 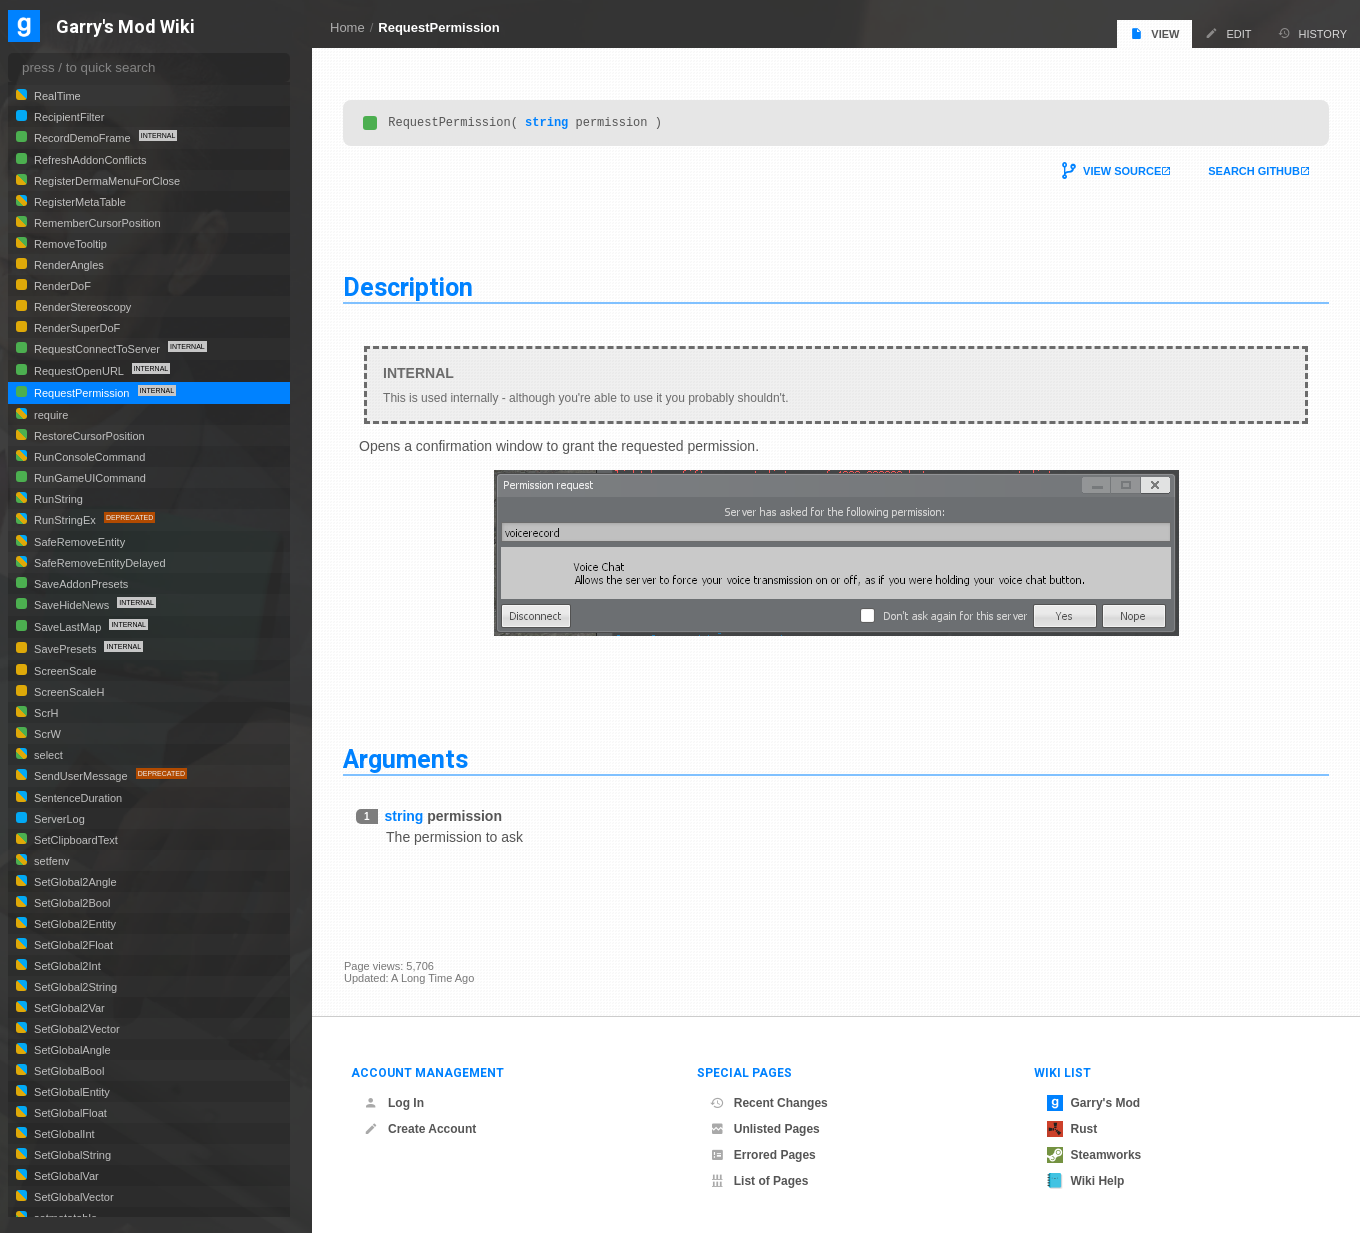 I want to click on View, so click(x=1154, y=33).